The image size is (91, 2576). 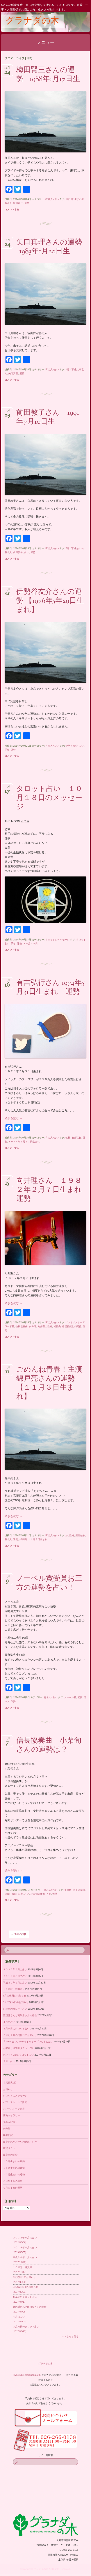 What do you see at coordinates (57, 1326) in the screenshot?
I see `就職先` at bounding box center [57, 1326].